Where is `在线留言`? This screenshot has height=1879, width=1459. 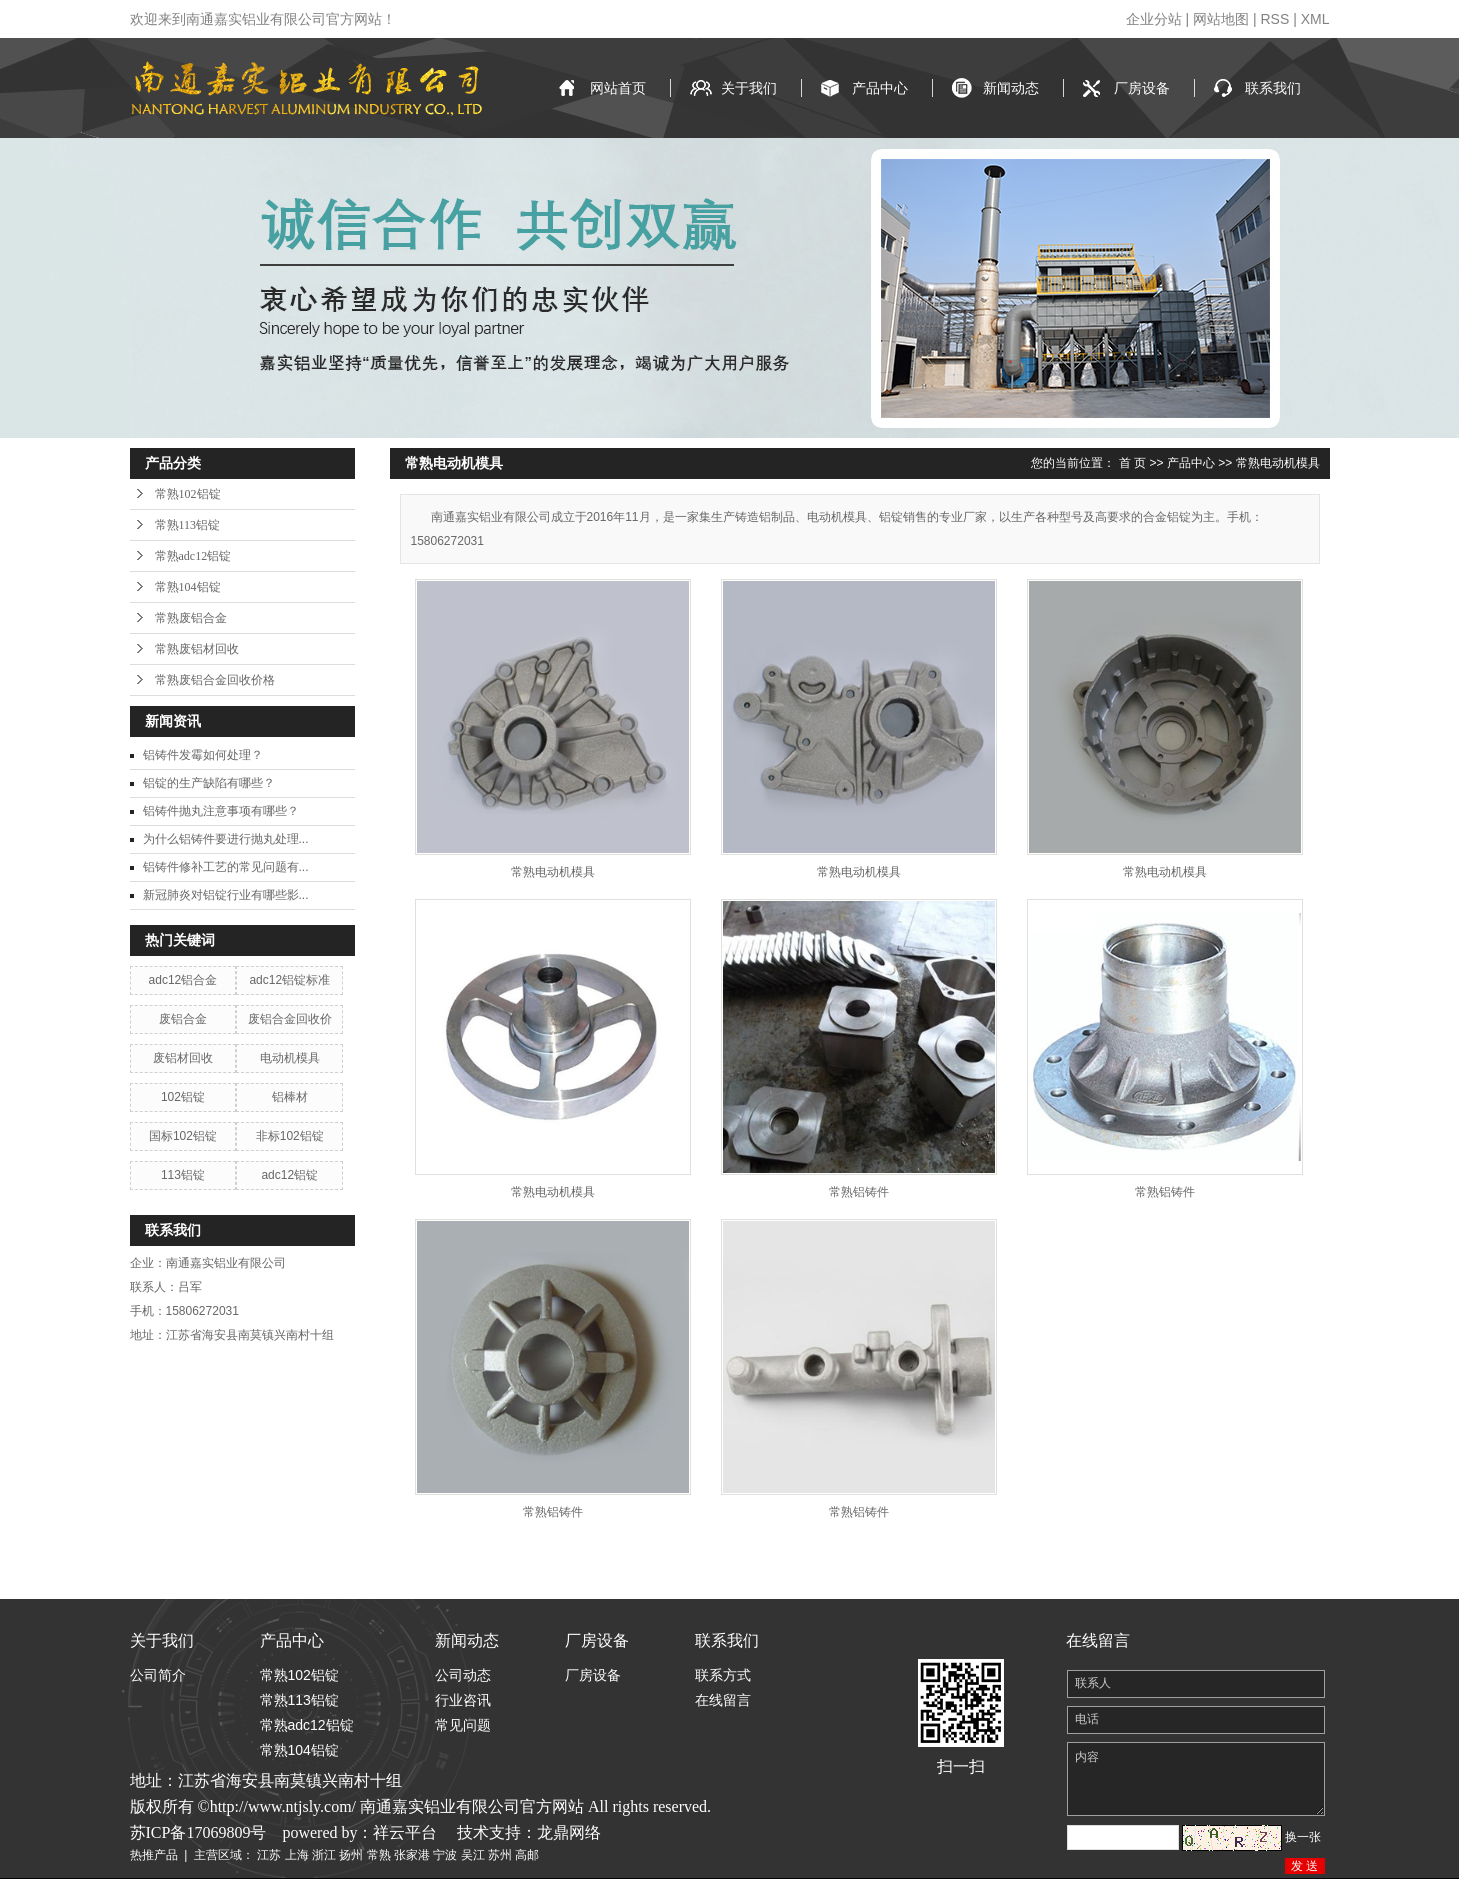 在线留言 is located at coordinates (723, 1700).